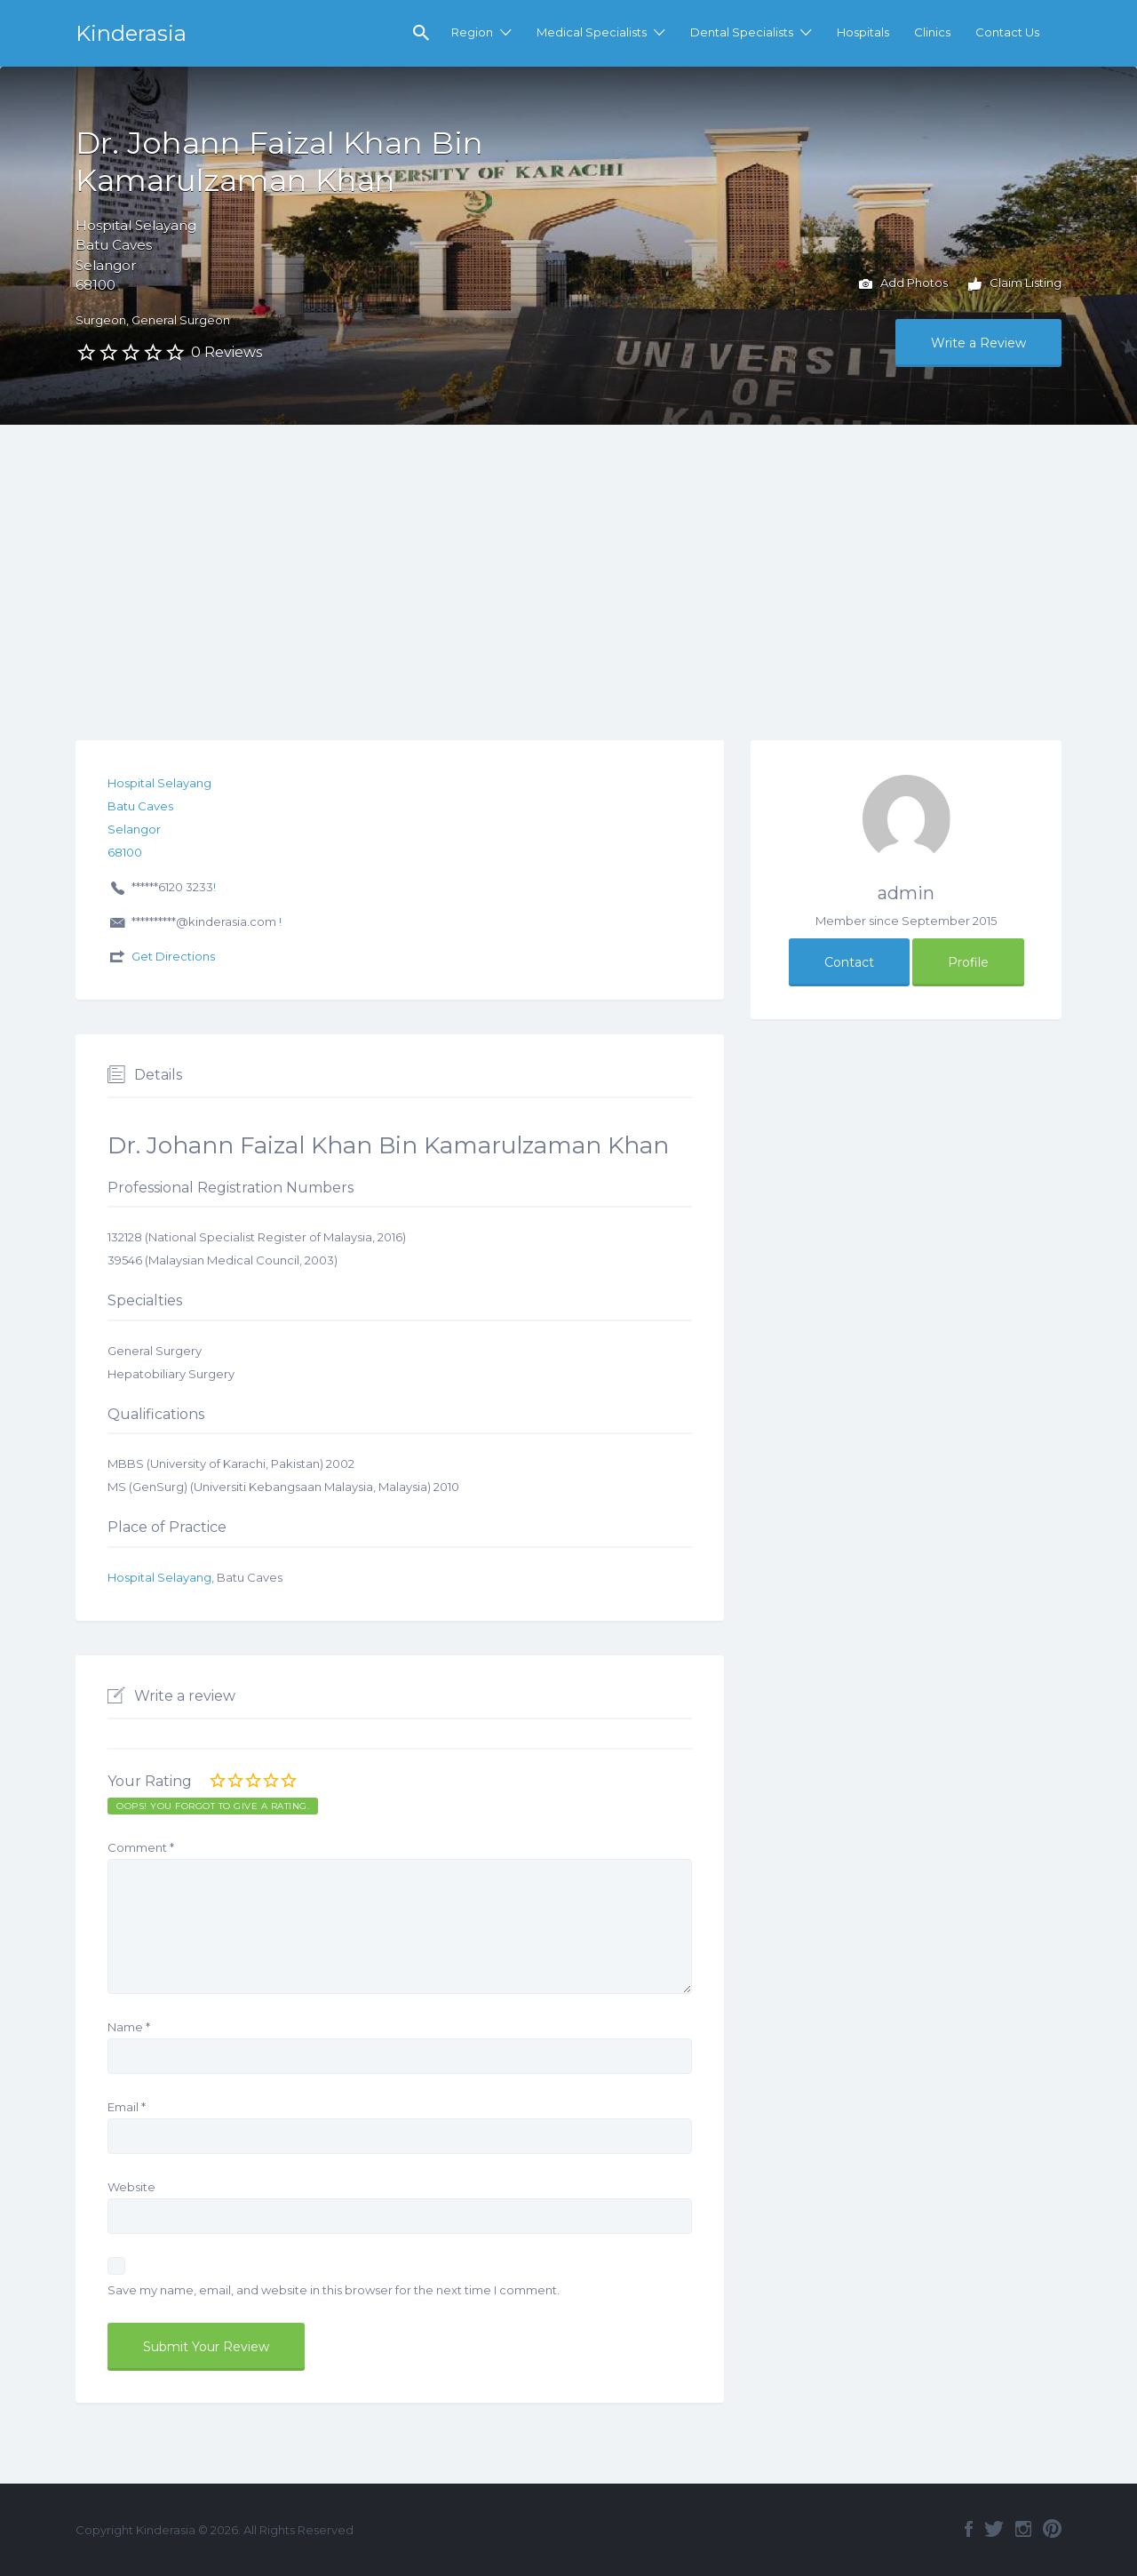 Image resolution: width=1137 pixels, height=2576 pixels. What do you see at coordinates (173, 956) in the screenshot?
I see `Get Directions` at bounding box center [173, 956].